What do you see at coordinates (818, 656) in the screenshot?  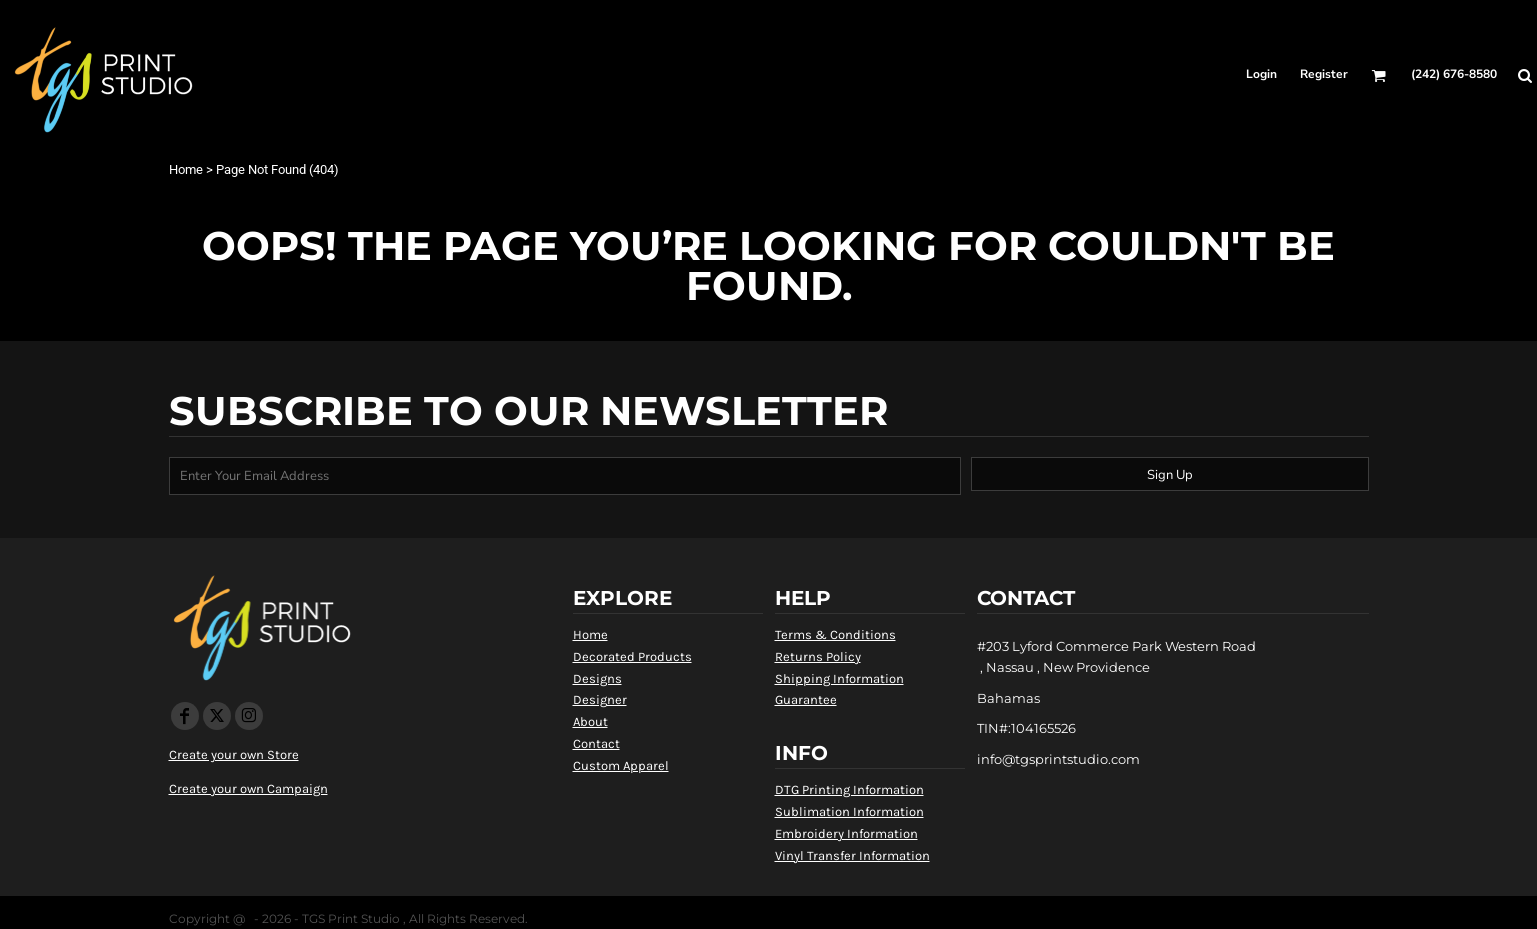 I see `Returns Policy` at bounding box center [818, 656].